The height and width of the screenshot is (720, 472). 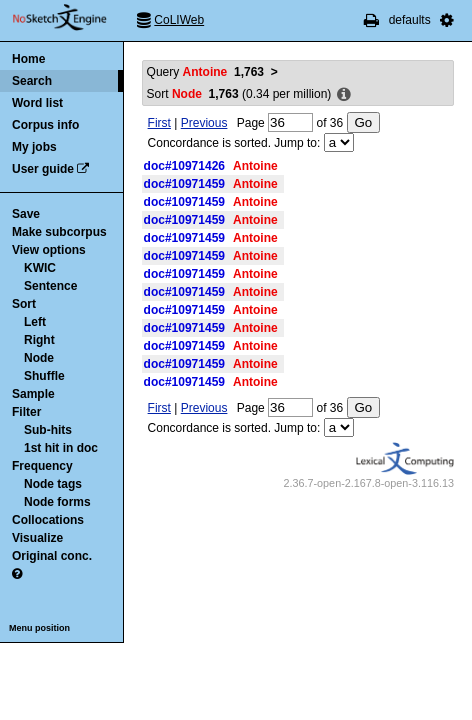 I want to click on Word list, so click(x=37, y=103).